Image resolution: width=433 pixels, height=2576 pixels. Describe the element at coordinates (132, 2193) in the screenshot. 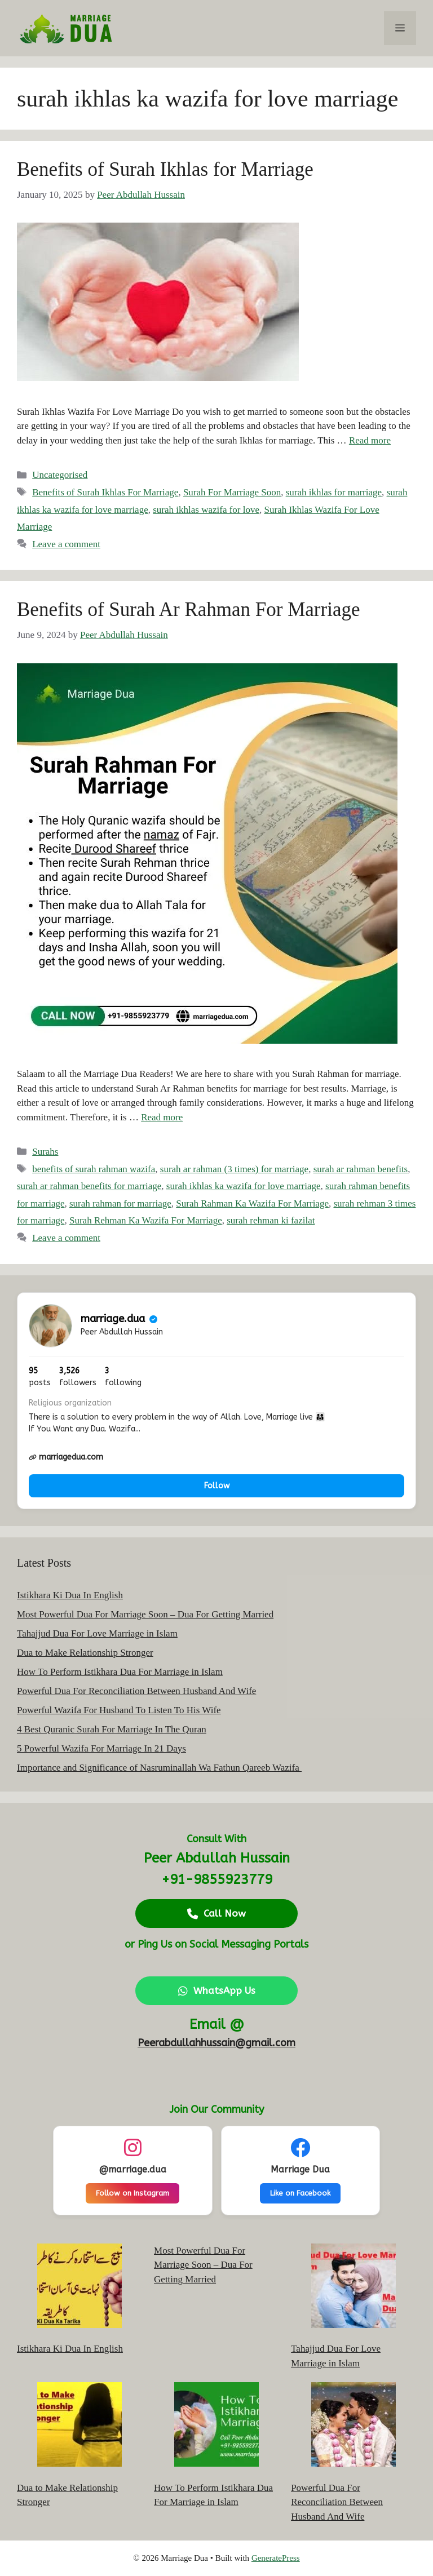

I see `Follow on Instagram` at that location.